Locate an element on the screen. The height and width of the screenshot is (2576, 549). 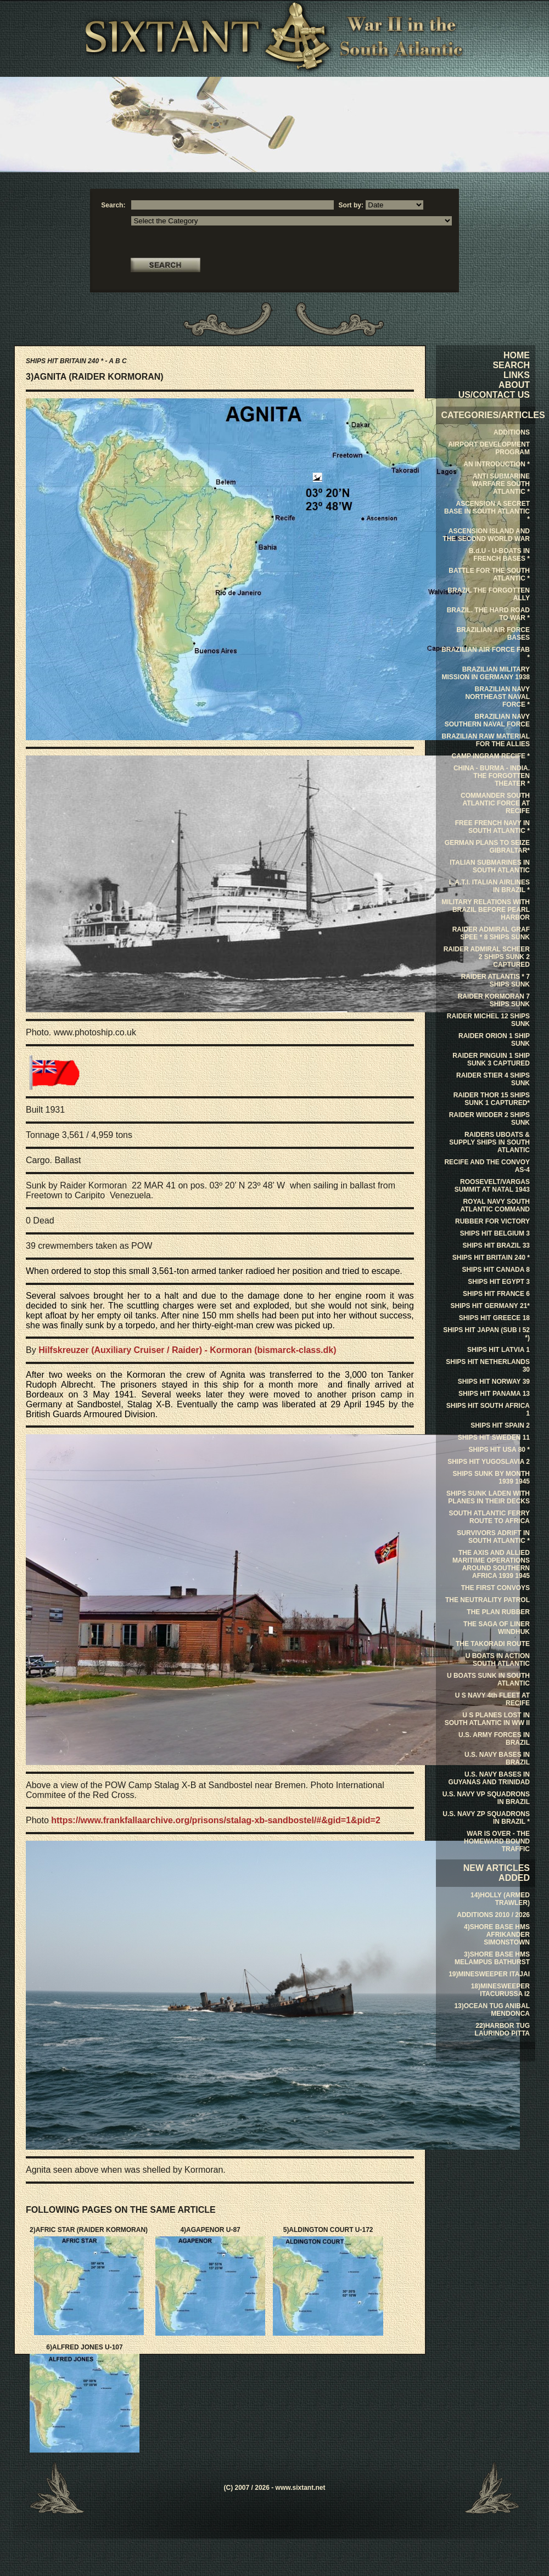
ROOSEVELT/VARGAS SUMMIT AT NATAL 1943 is located at coordinates (492, 1185).